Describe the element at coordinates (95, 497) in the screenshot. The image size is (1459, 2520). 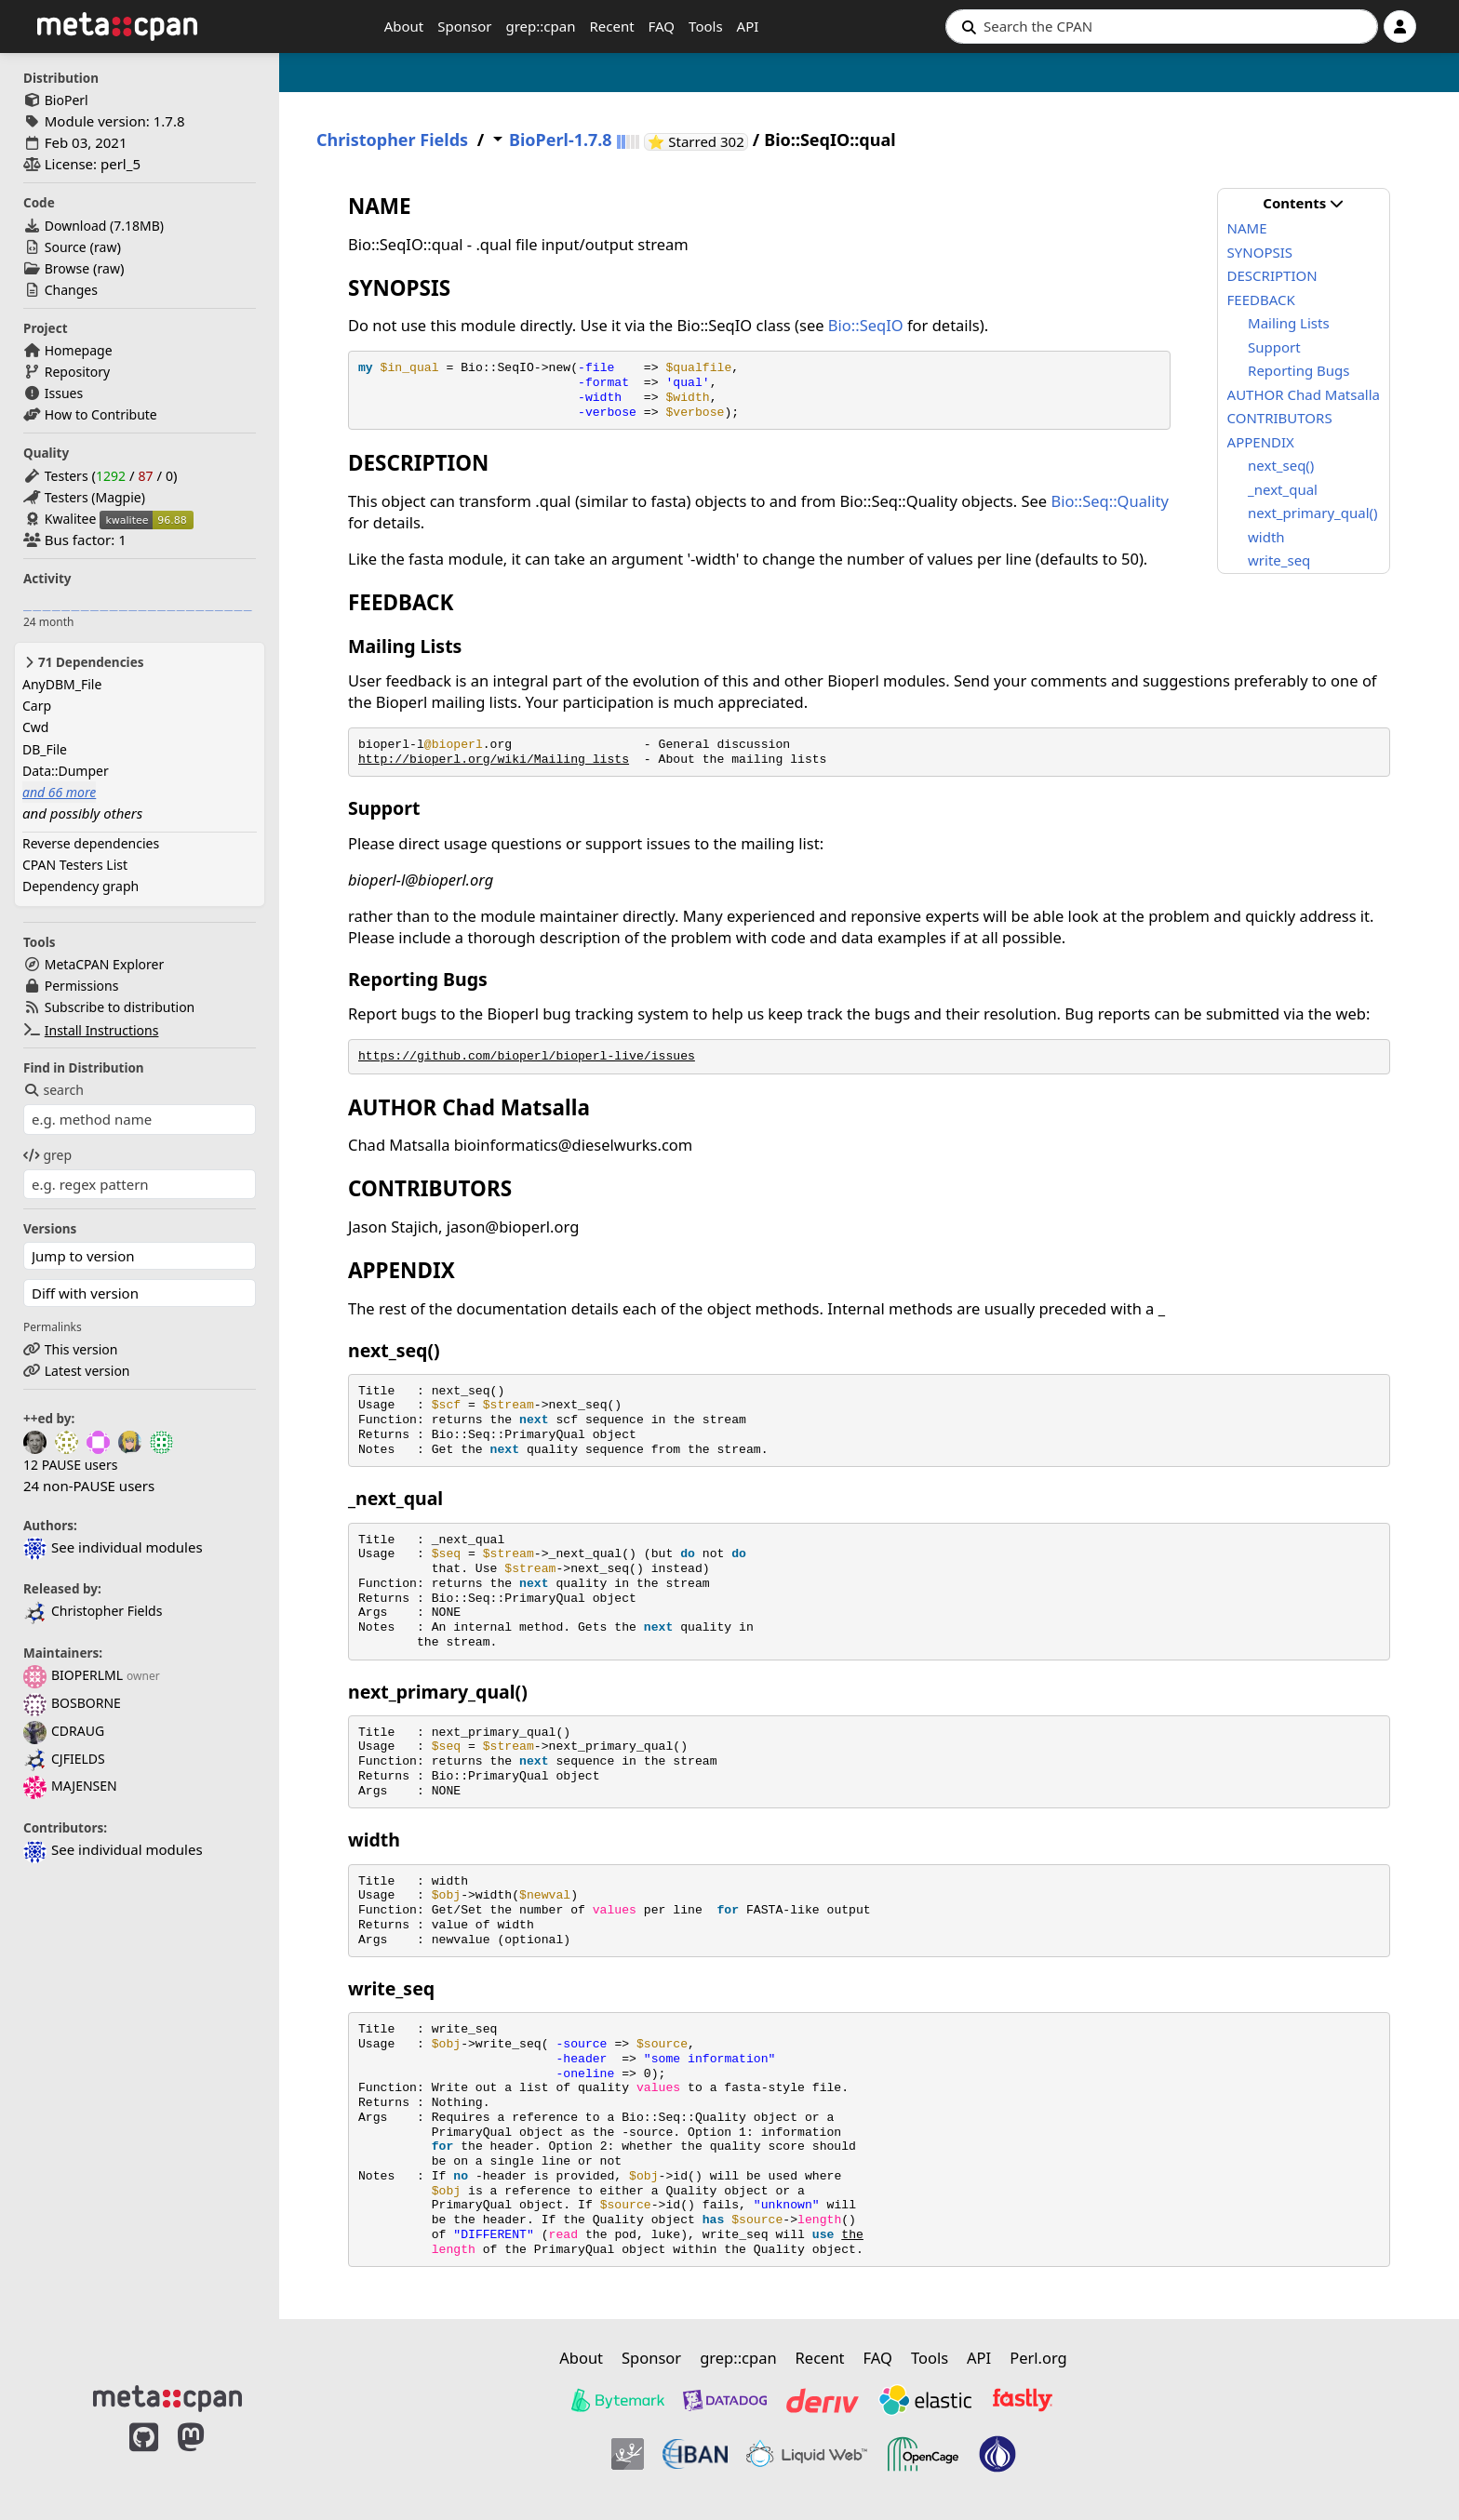
I see `Testers (Magpie)` at that location.